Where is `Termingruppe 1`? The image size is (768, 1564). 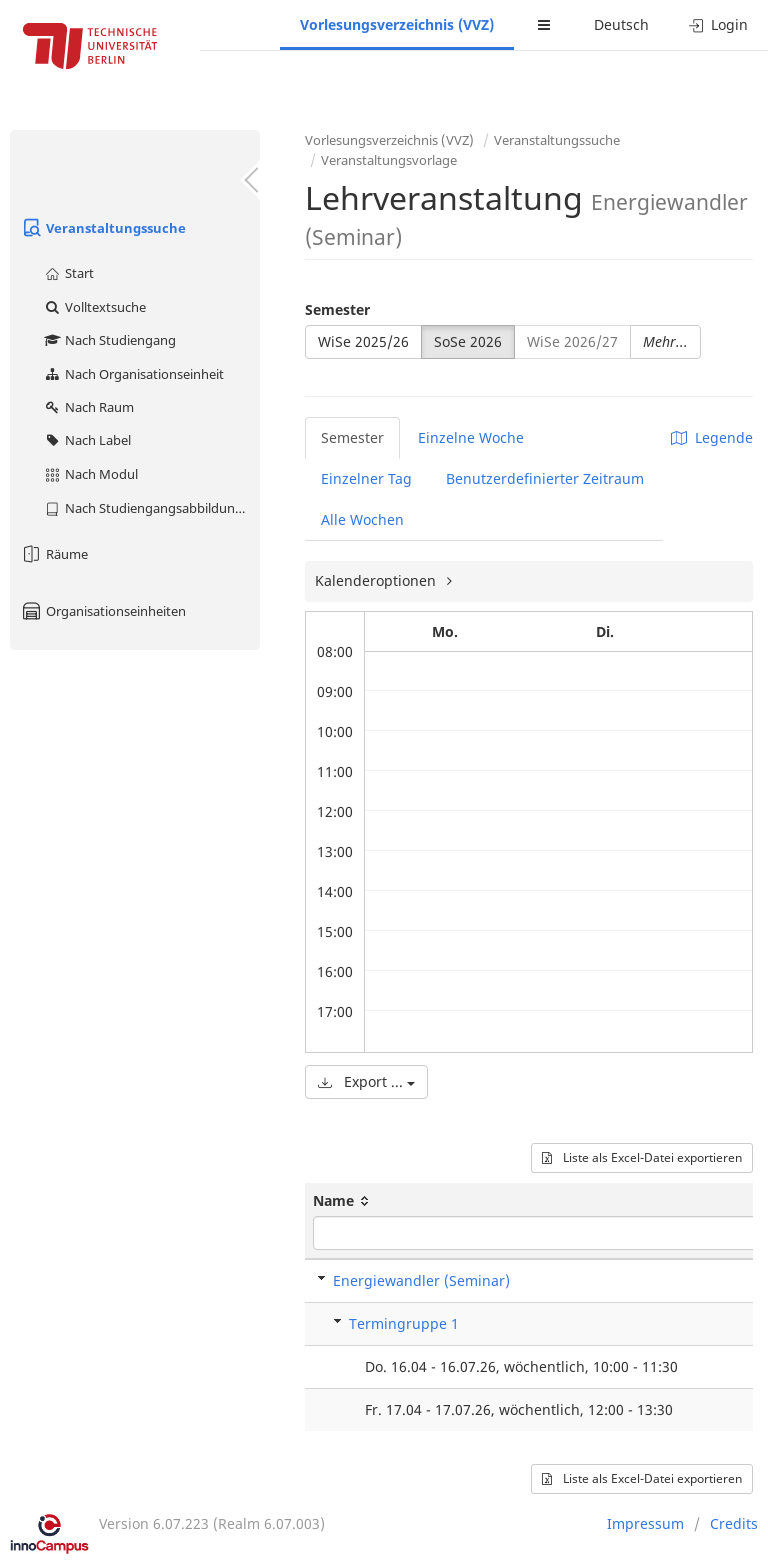
Termingruppe 1 is located at coordinates (404, 1323).